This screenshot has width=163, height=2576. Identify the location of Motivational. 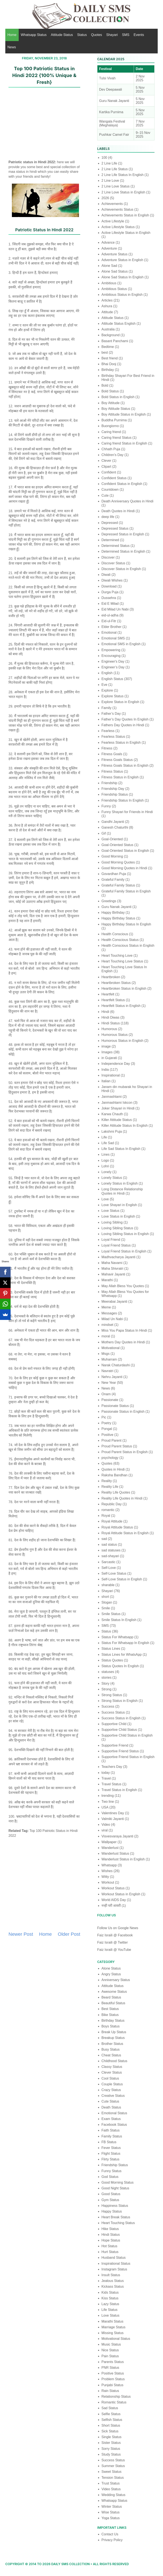
(110, 1348).